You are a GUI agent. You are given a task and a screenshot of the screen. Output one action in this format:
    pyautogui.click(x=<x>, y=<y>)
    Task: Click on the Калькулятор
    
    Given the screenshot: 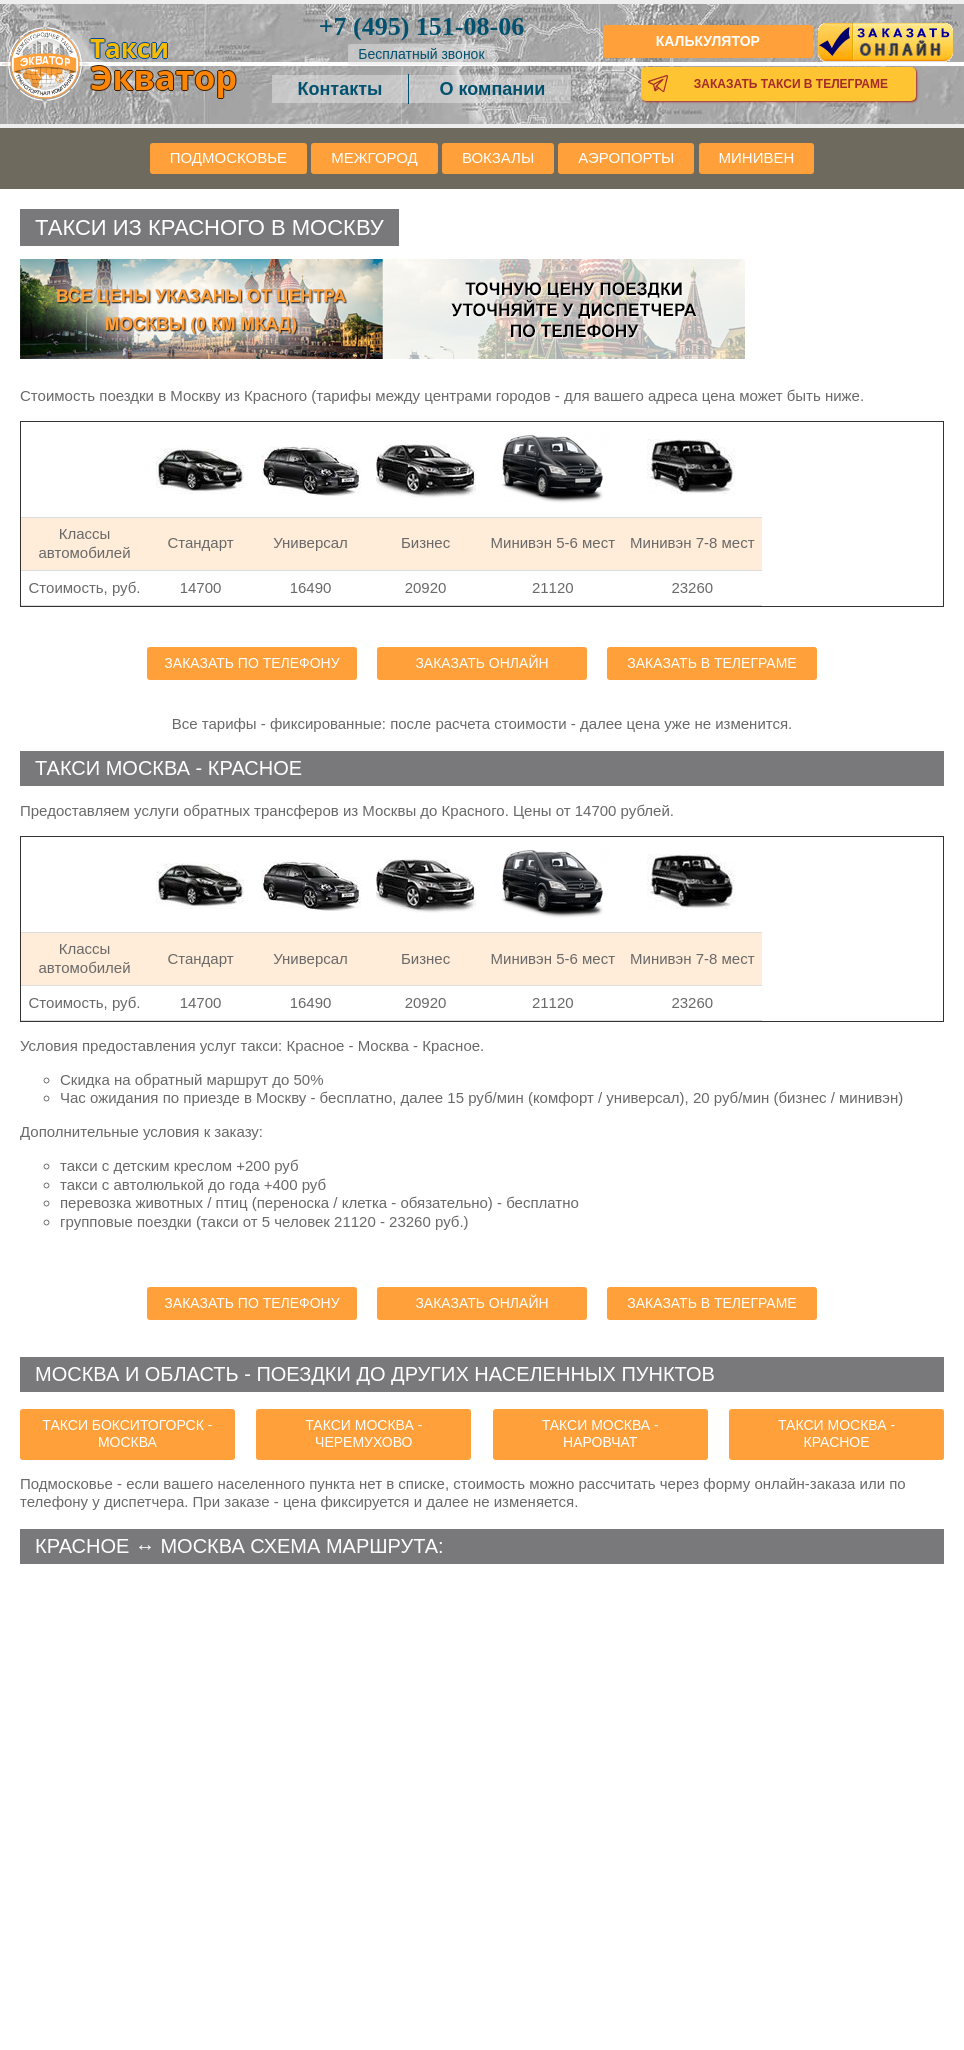 What is the action you would take?
    pyautogui.click(x=708, y=41)
    